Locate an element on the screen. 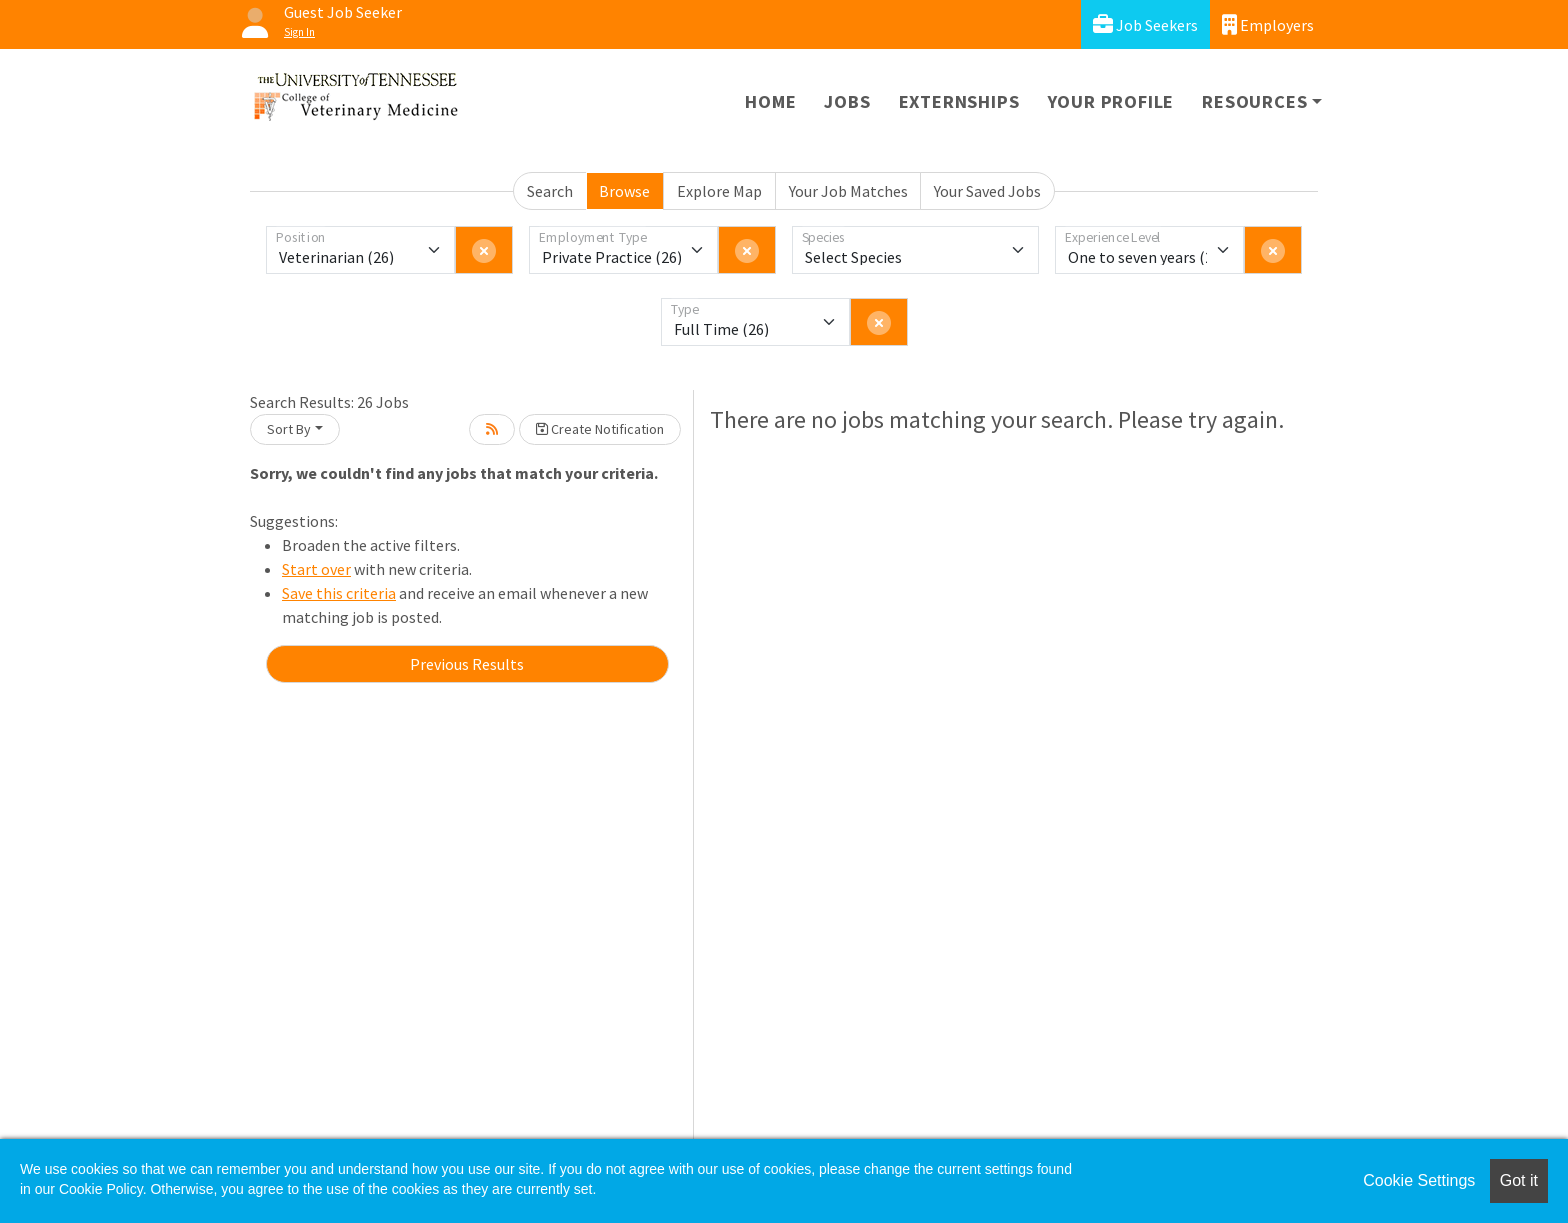  Create Notification is located at coordinates (600, 429).